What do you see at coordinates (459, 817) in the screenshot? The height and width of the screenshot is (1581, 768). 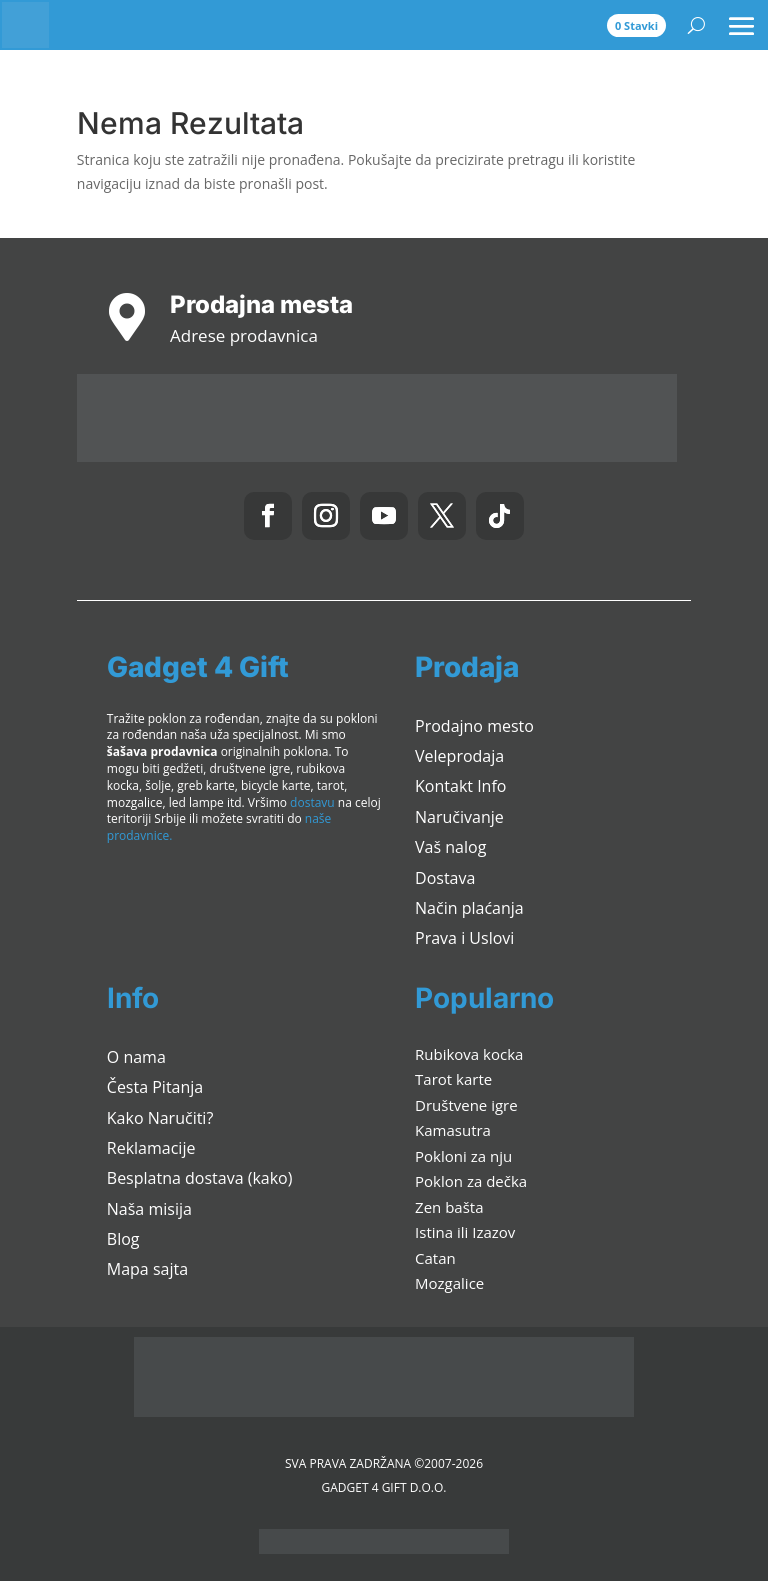 I see `Naručivanje` at bounding box center [459, 817].